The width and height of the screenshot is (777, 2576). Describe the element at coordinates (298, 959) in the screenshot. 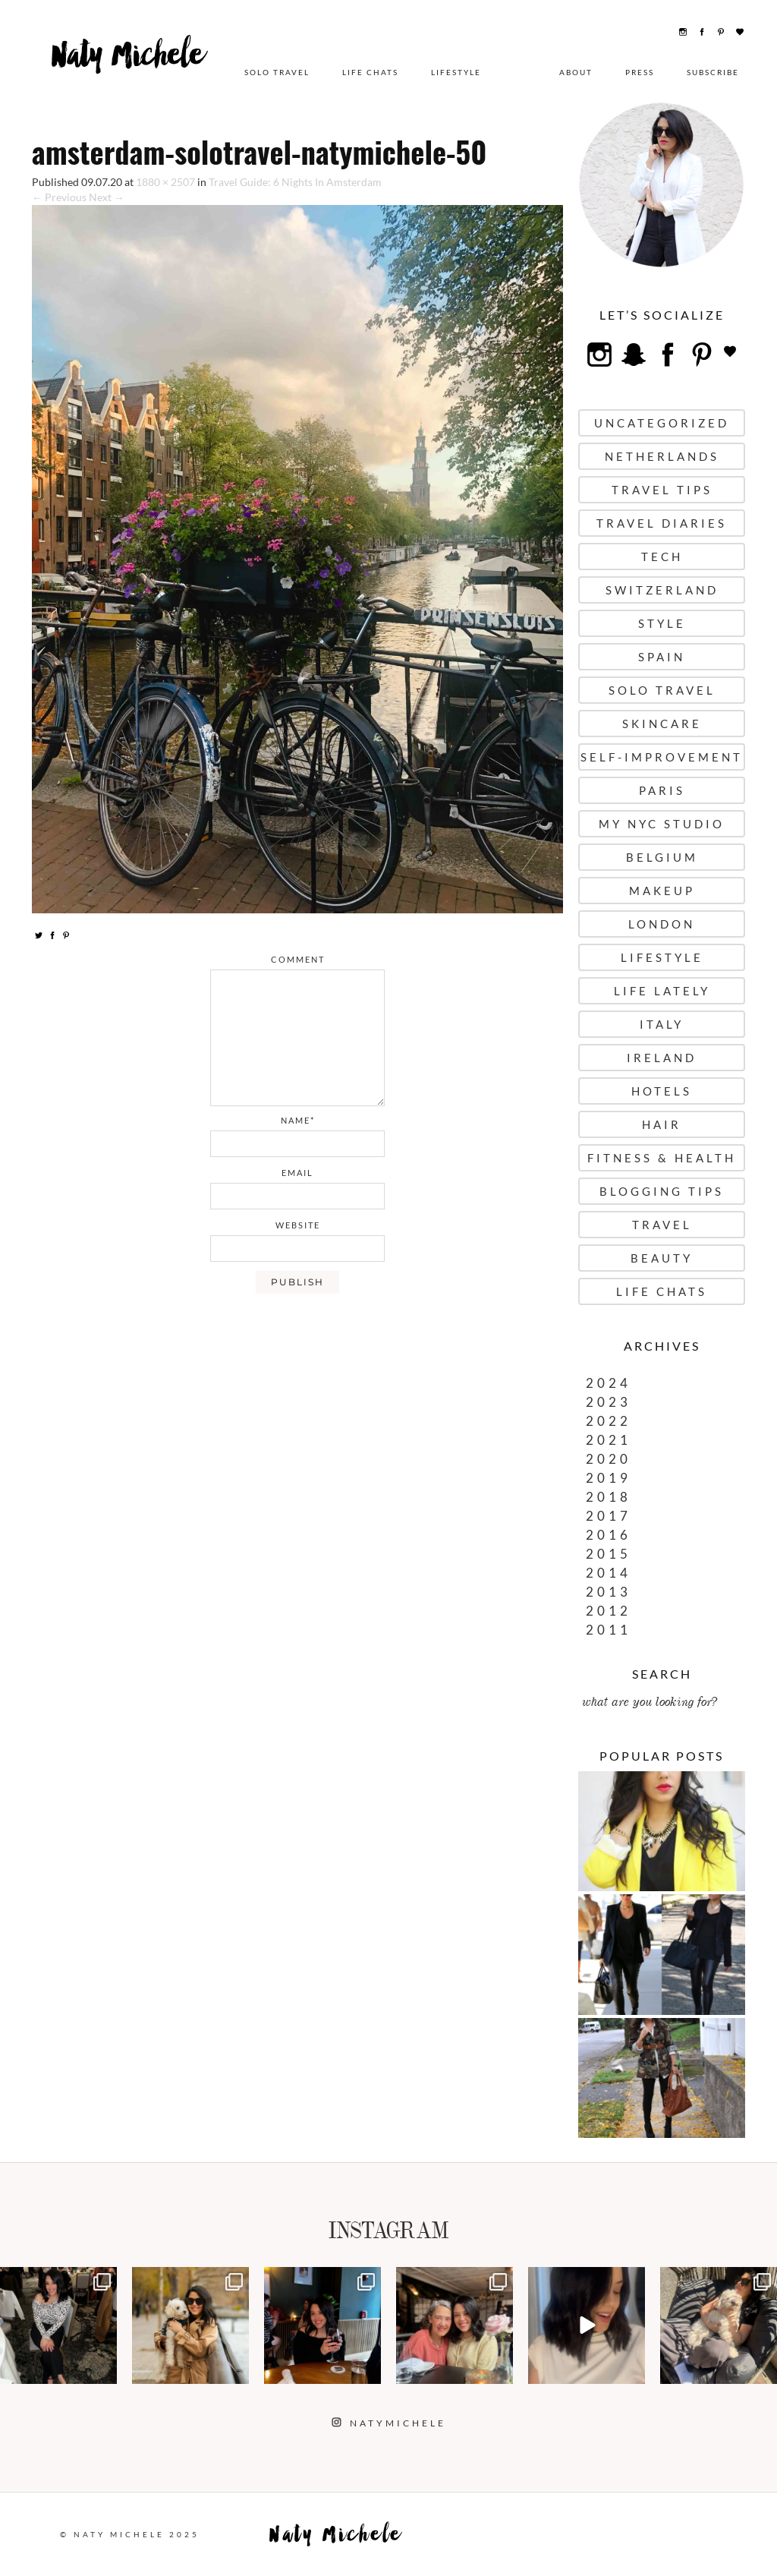

I see `comment` at that location.